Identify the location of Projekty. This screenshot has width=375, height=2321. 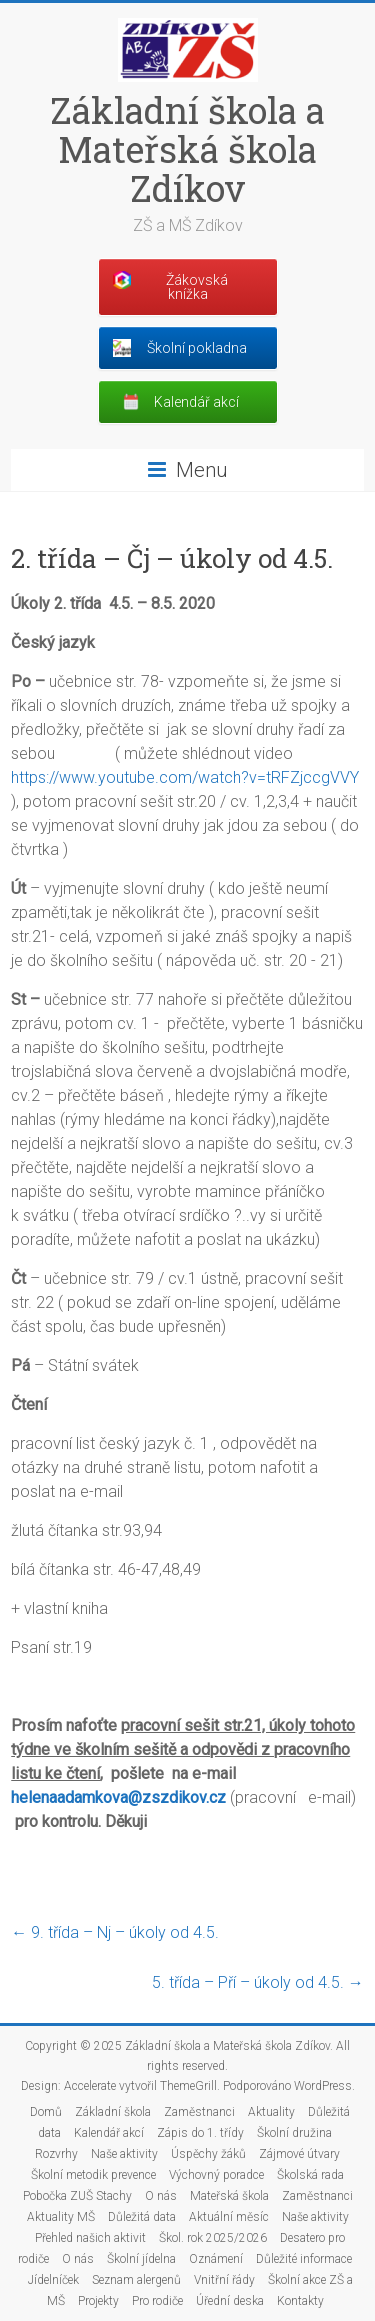
(98, 2301).